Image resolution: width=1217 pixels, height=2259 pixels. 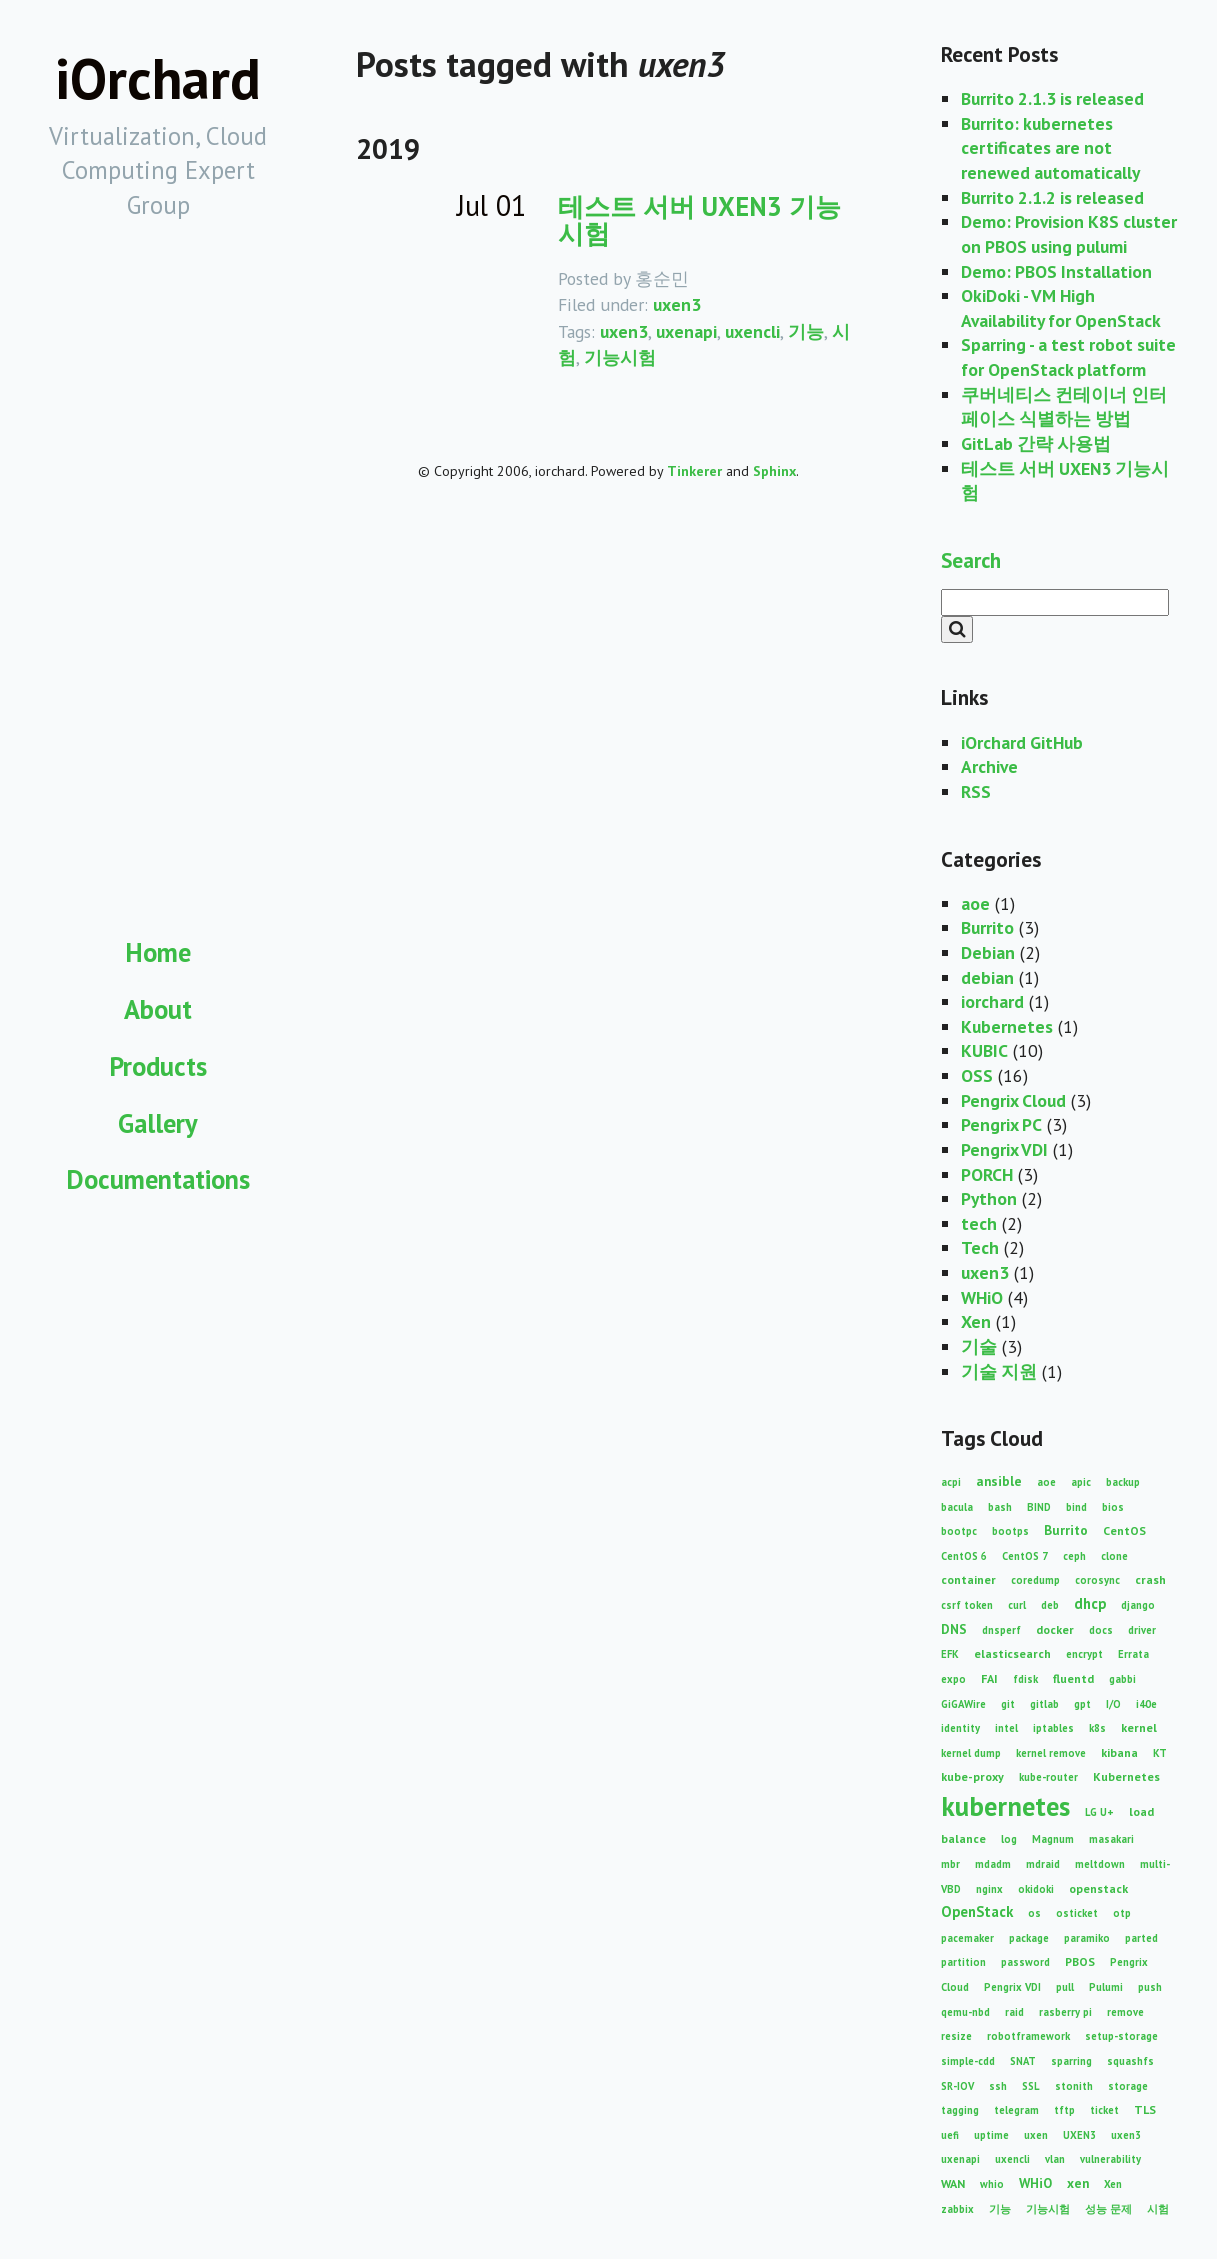 I want to click on kibana, so click(x=1119, y=1752).